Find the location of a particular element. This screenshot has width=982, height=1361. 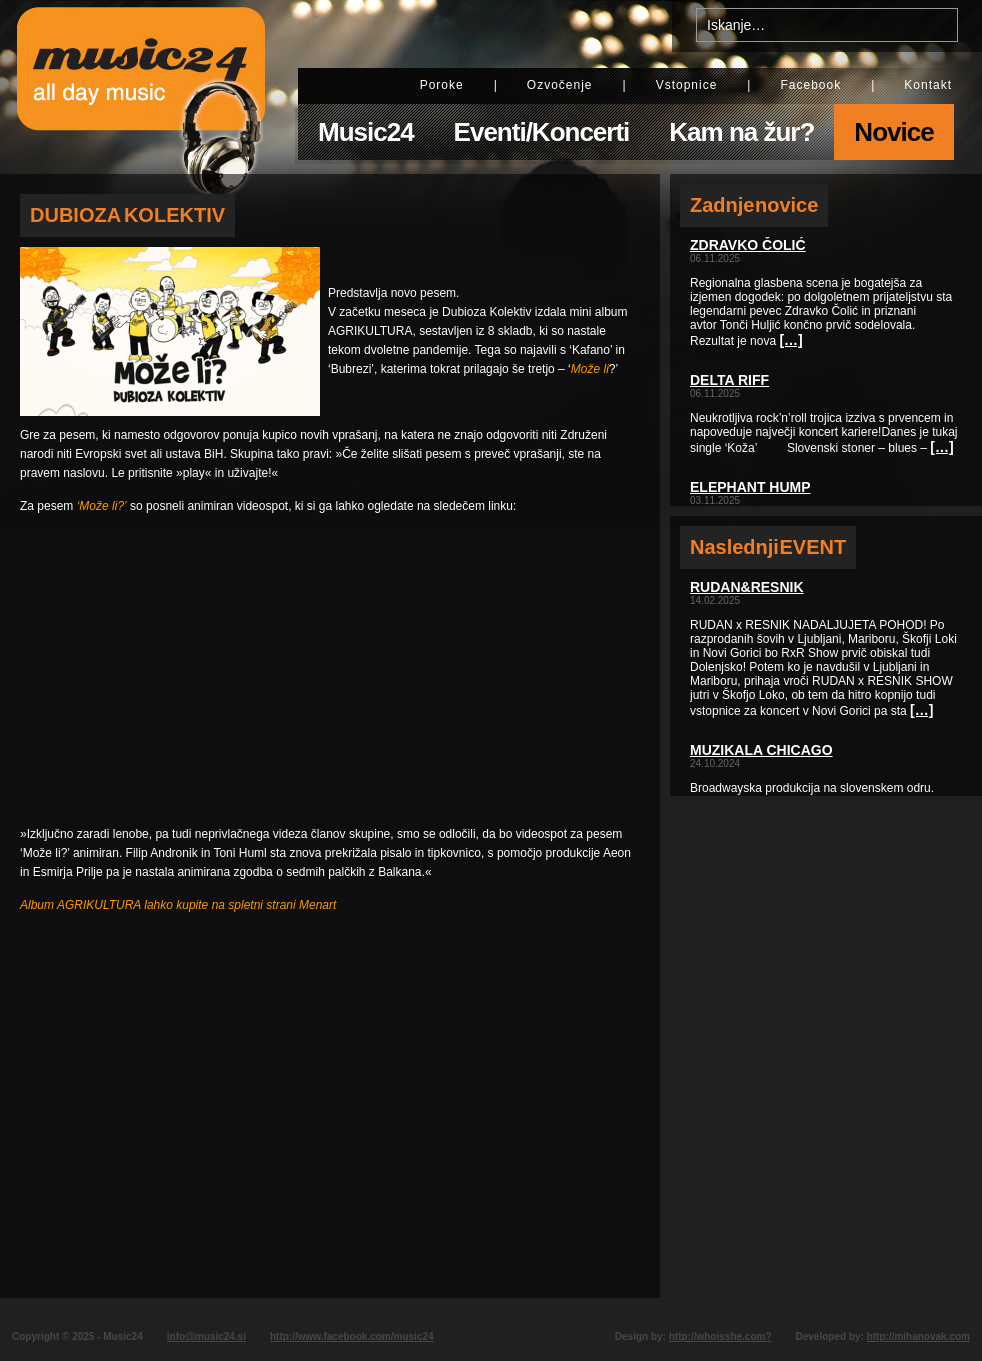

http://www.facebook.com/music24 is located at coordinates (352, 1336).